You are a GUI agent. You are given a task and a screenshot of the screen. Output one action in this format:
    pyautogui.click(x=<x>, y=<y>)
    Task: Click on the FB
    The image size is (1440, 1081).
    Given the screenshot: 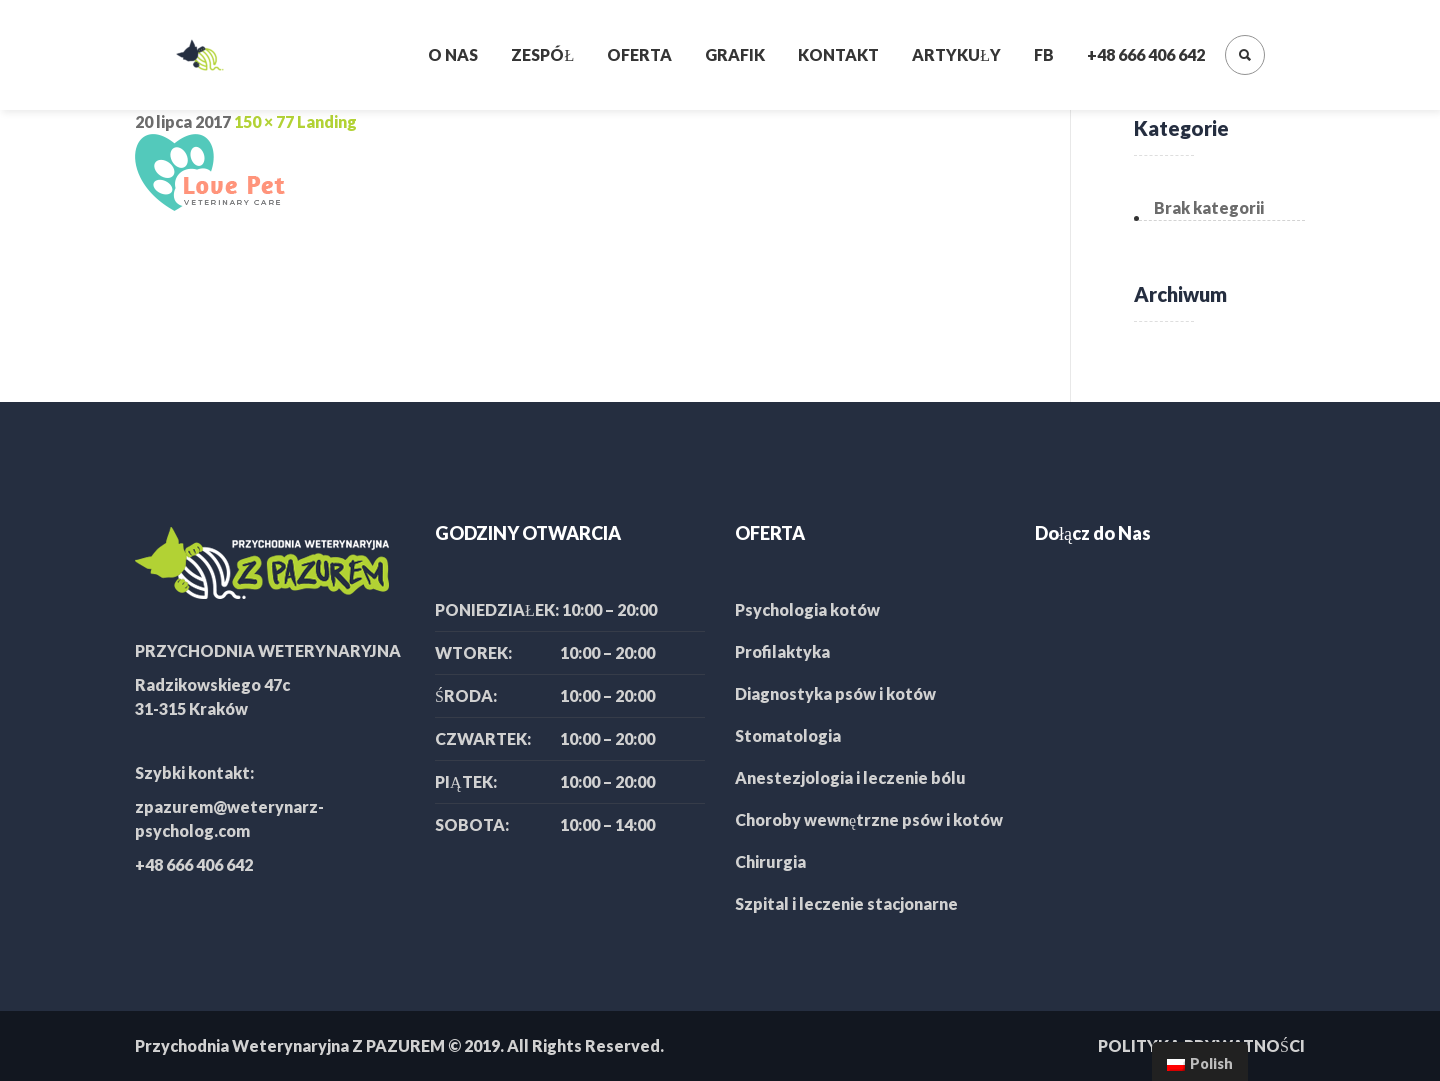 What is the action you would take?
    pyautogui.click(x=1044, y=54)
    